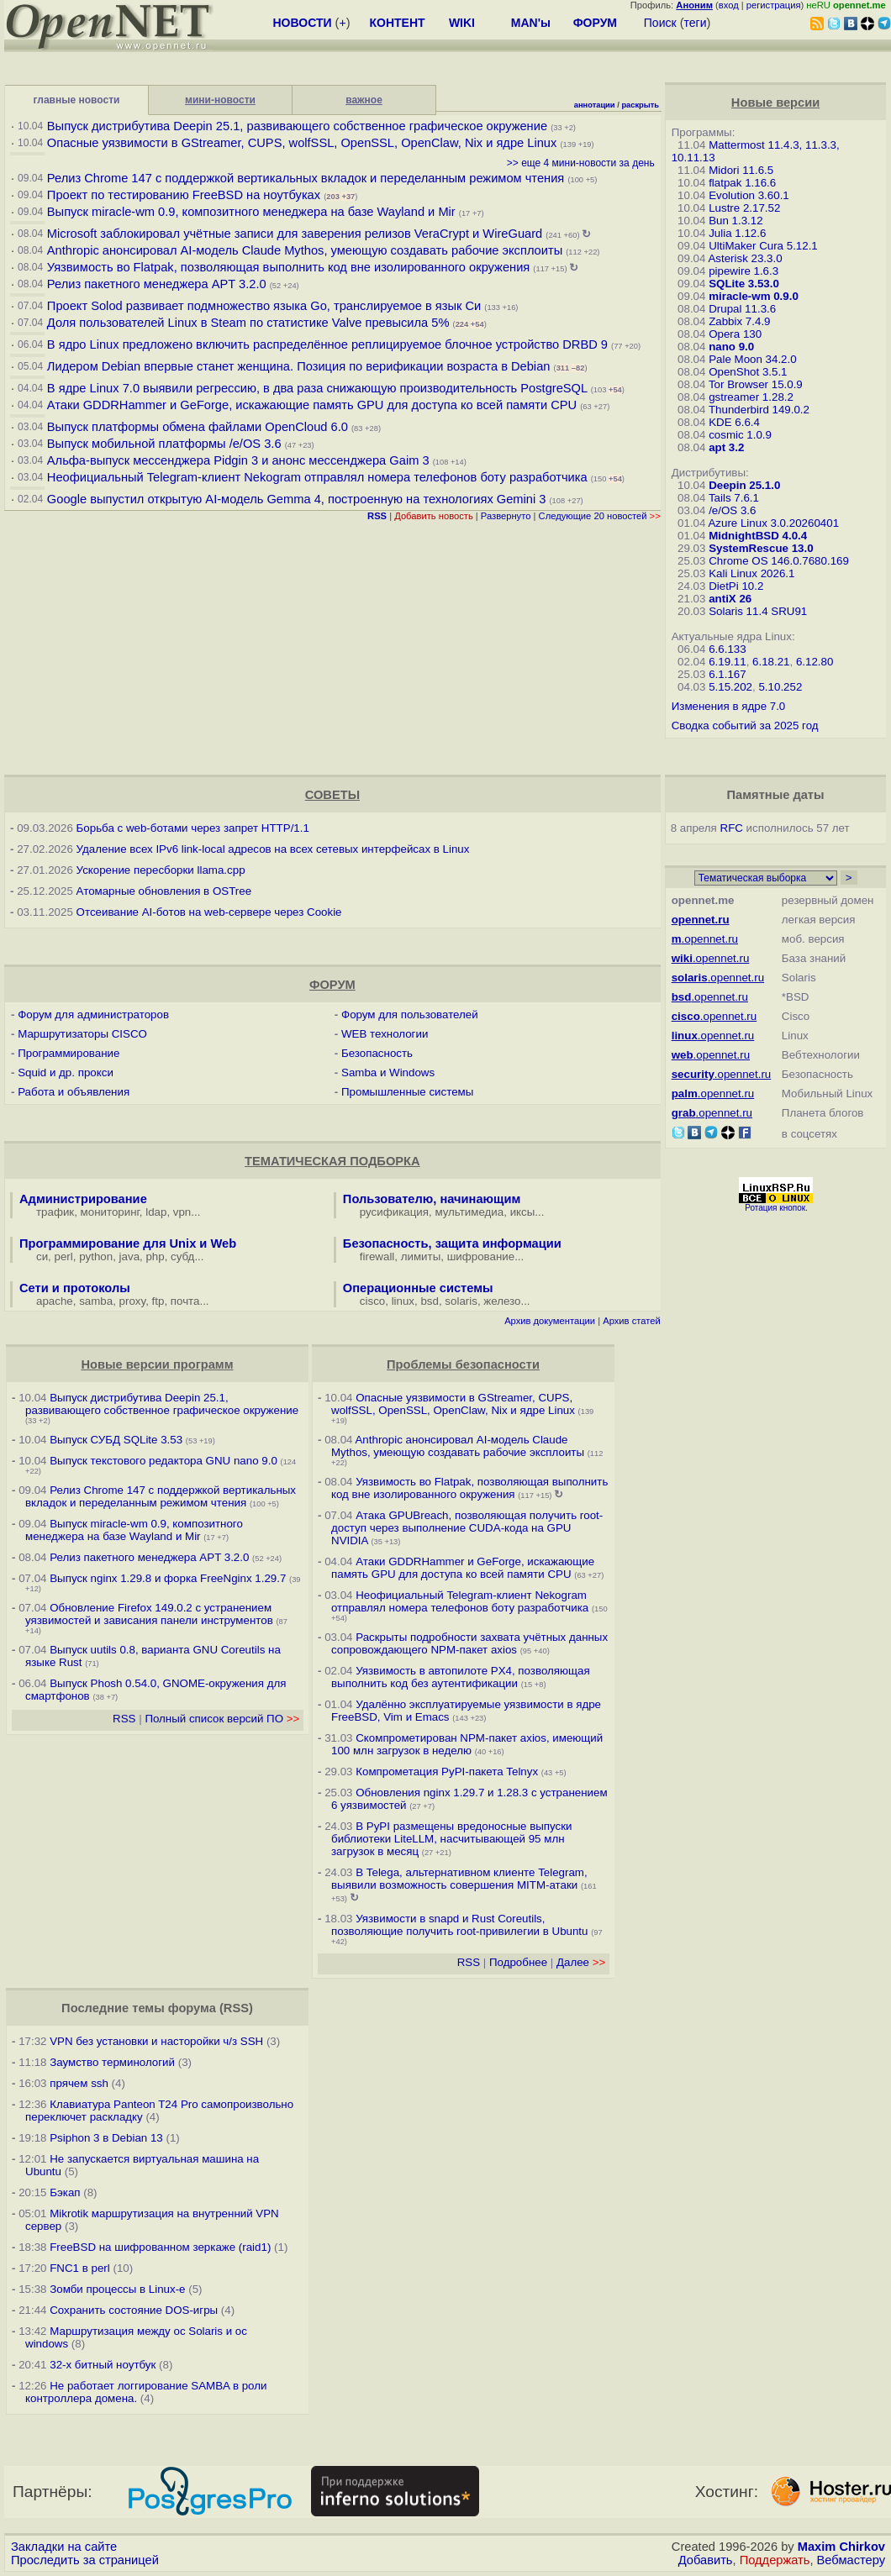 The height and width of the screenshot is (2576, 891). What do you see at coordinates (96, 1256) in the screenshot?
I see `python` at bounding box center [96, 1256].